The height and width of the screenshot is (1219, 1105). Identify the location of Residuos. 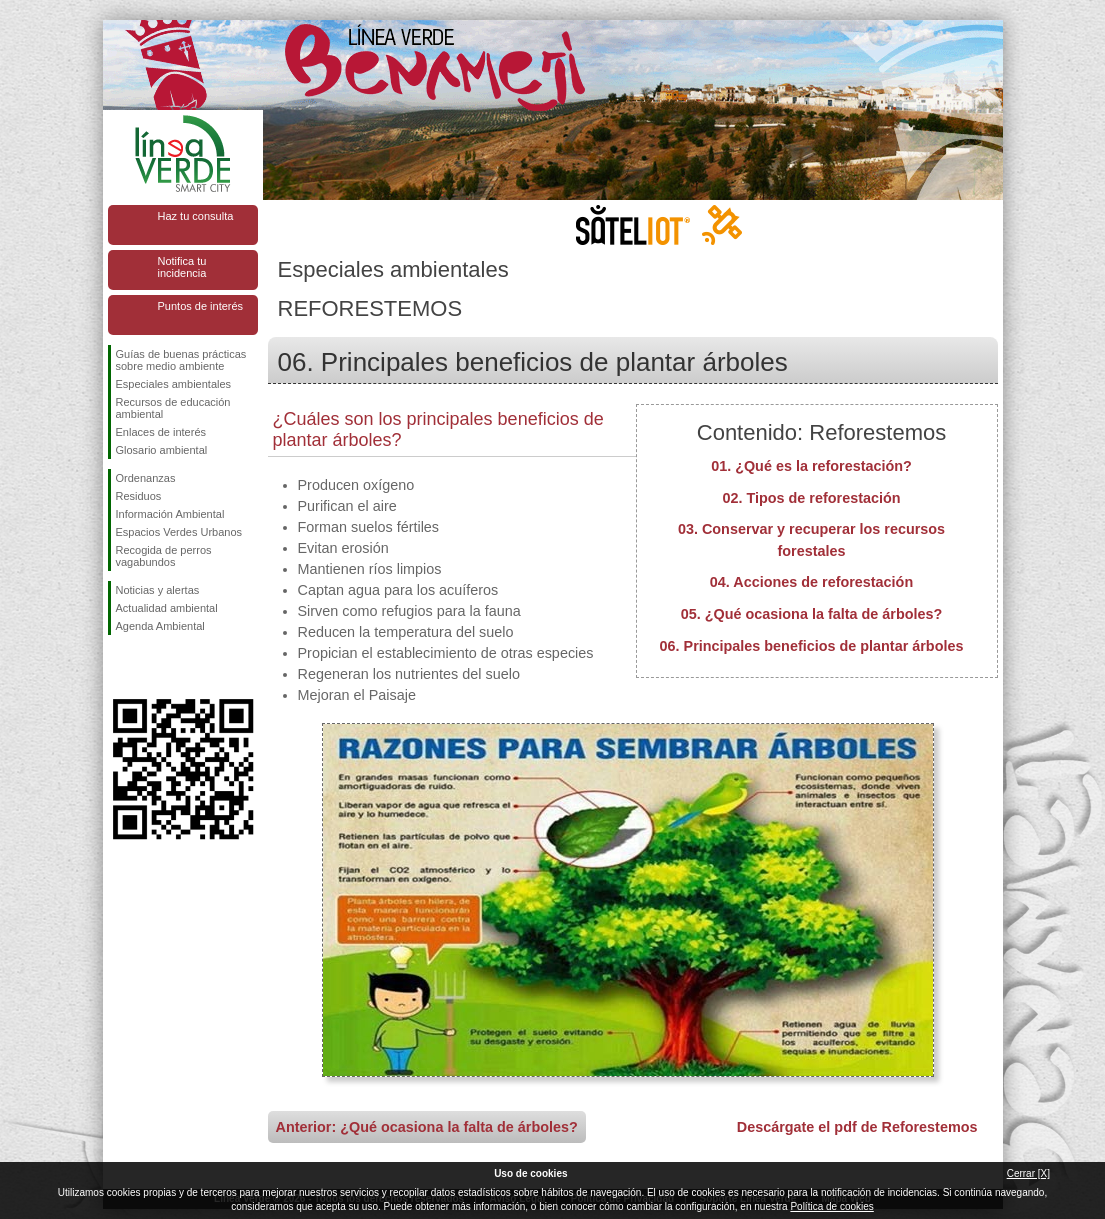
(139, 496).